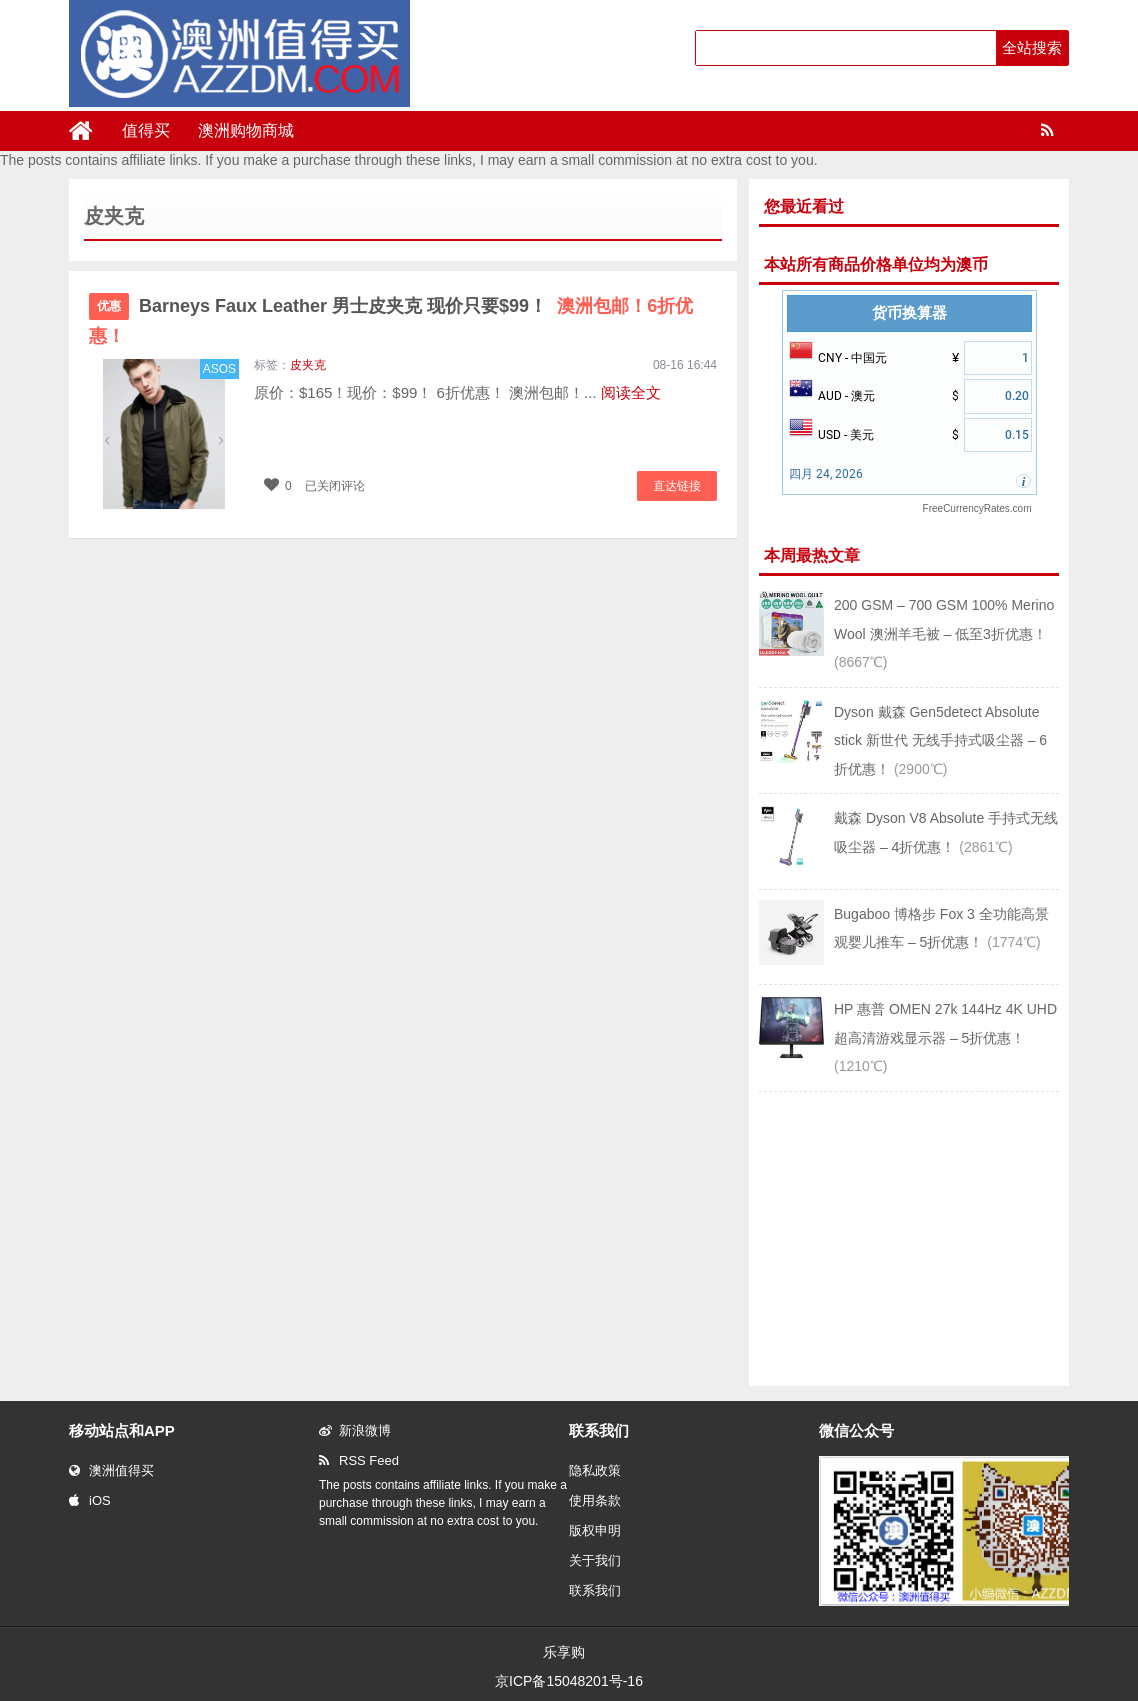  What do you see at coordinates (308, 365) in the screenshot?
I see `皮夹克` at bounding box center [308, 365].